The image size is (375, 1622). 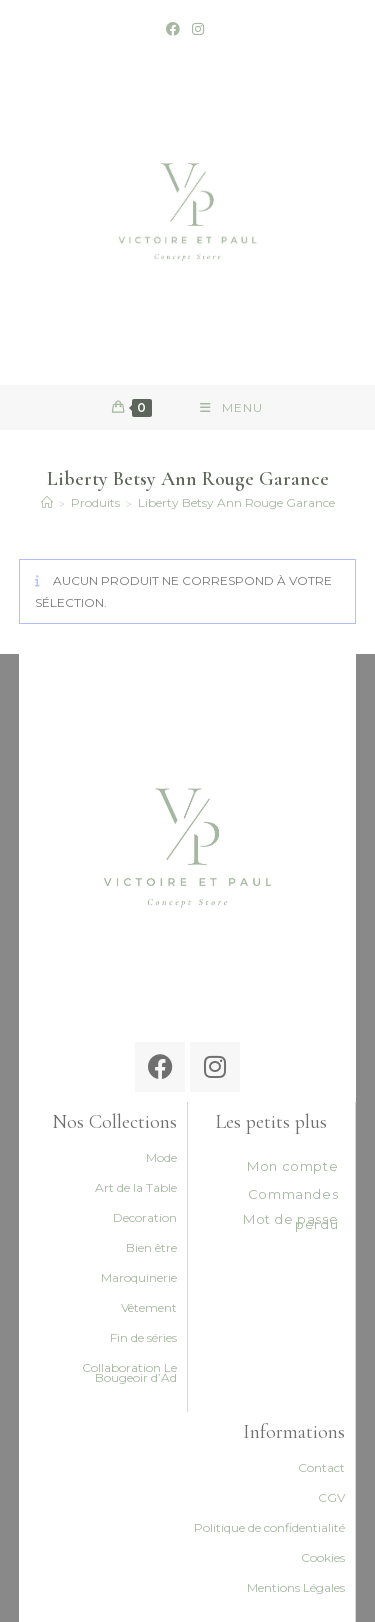 What do you see at coordinates (149, 1307) in the screenshot?
I see `Vêtement` at bounding box center [149, 1307].